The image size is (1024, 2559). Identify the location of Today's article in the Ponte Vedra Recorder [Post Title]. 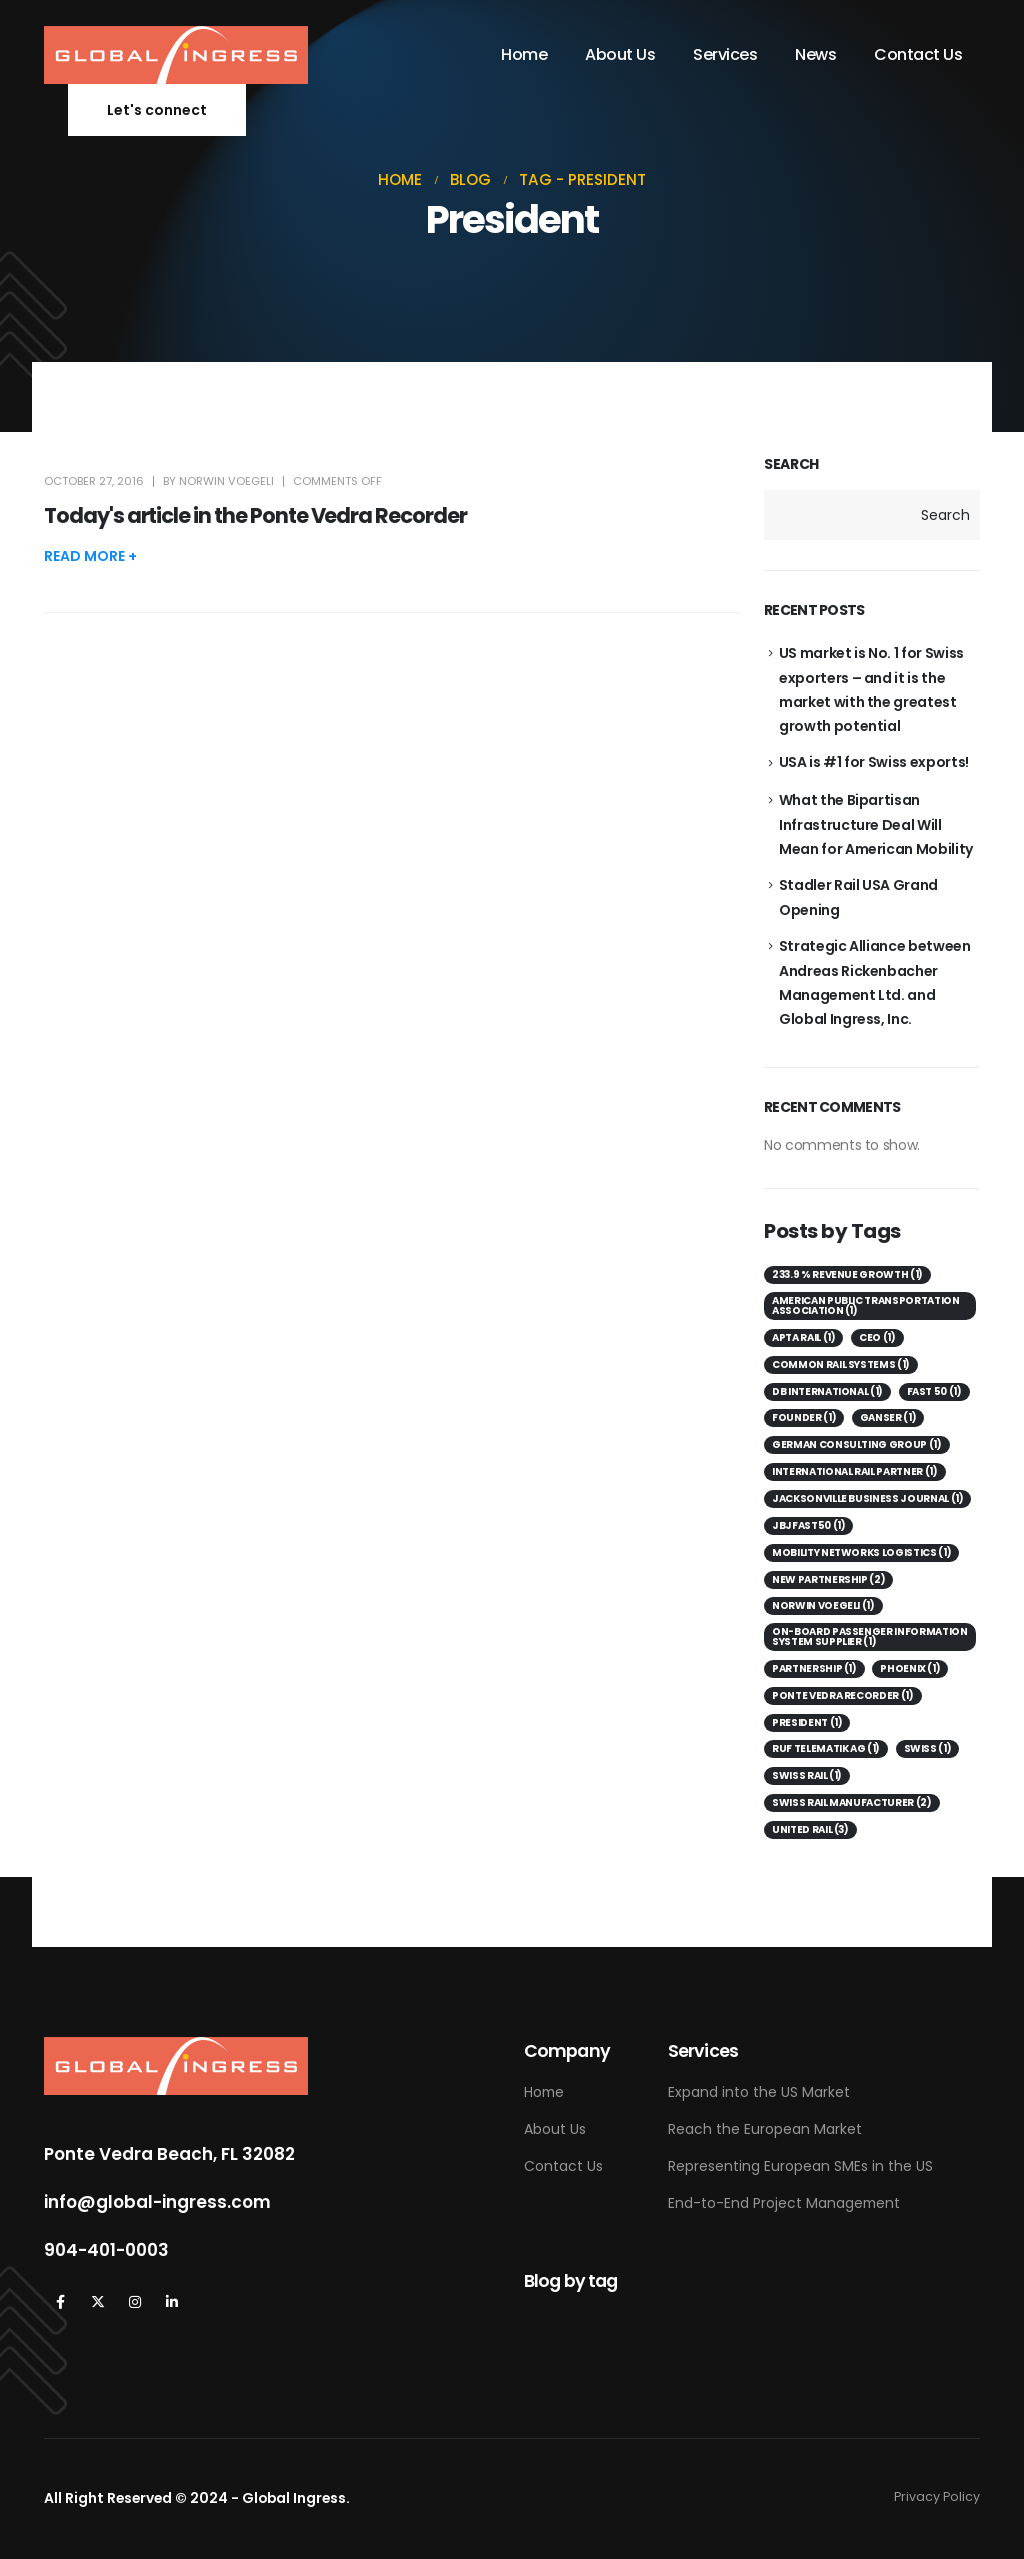
(255, 515).